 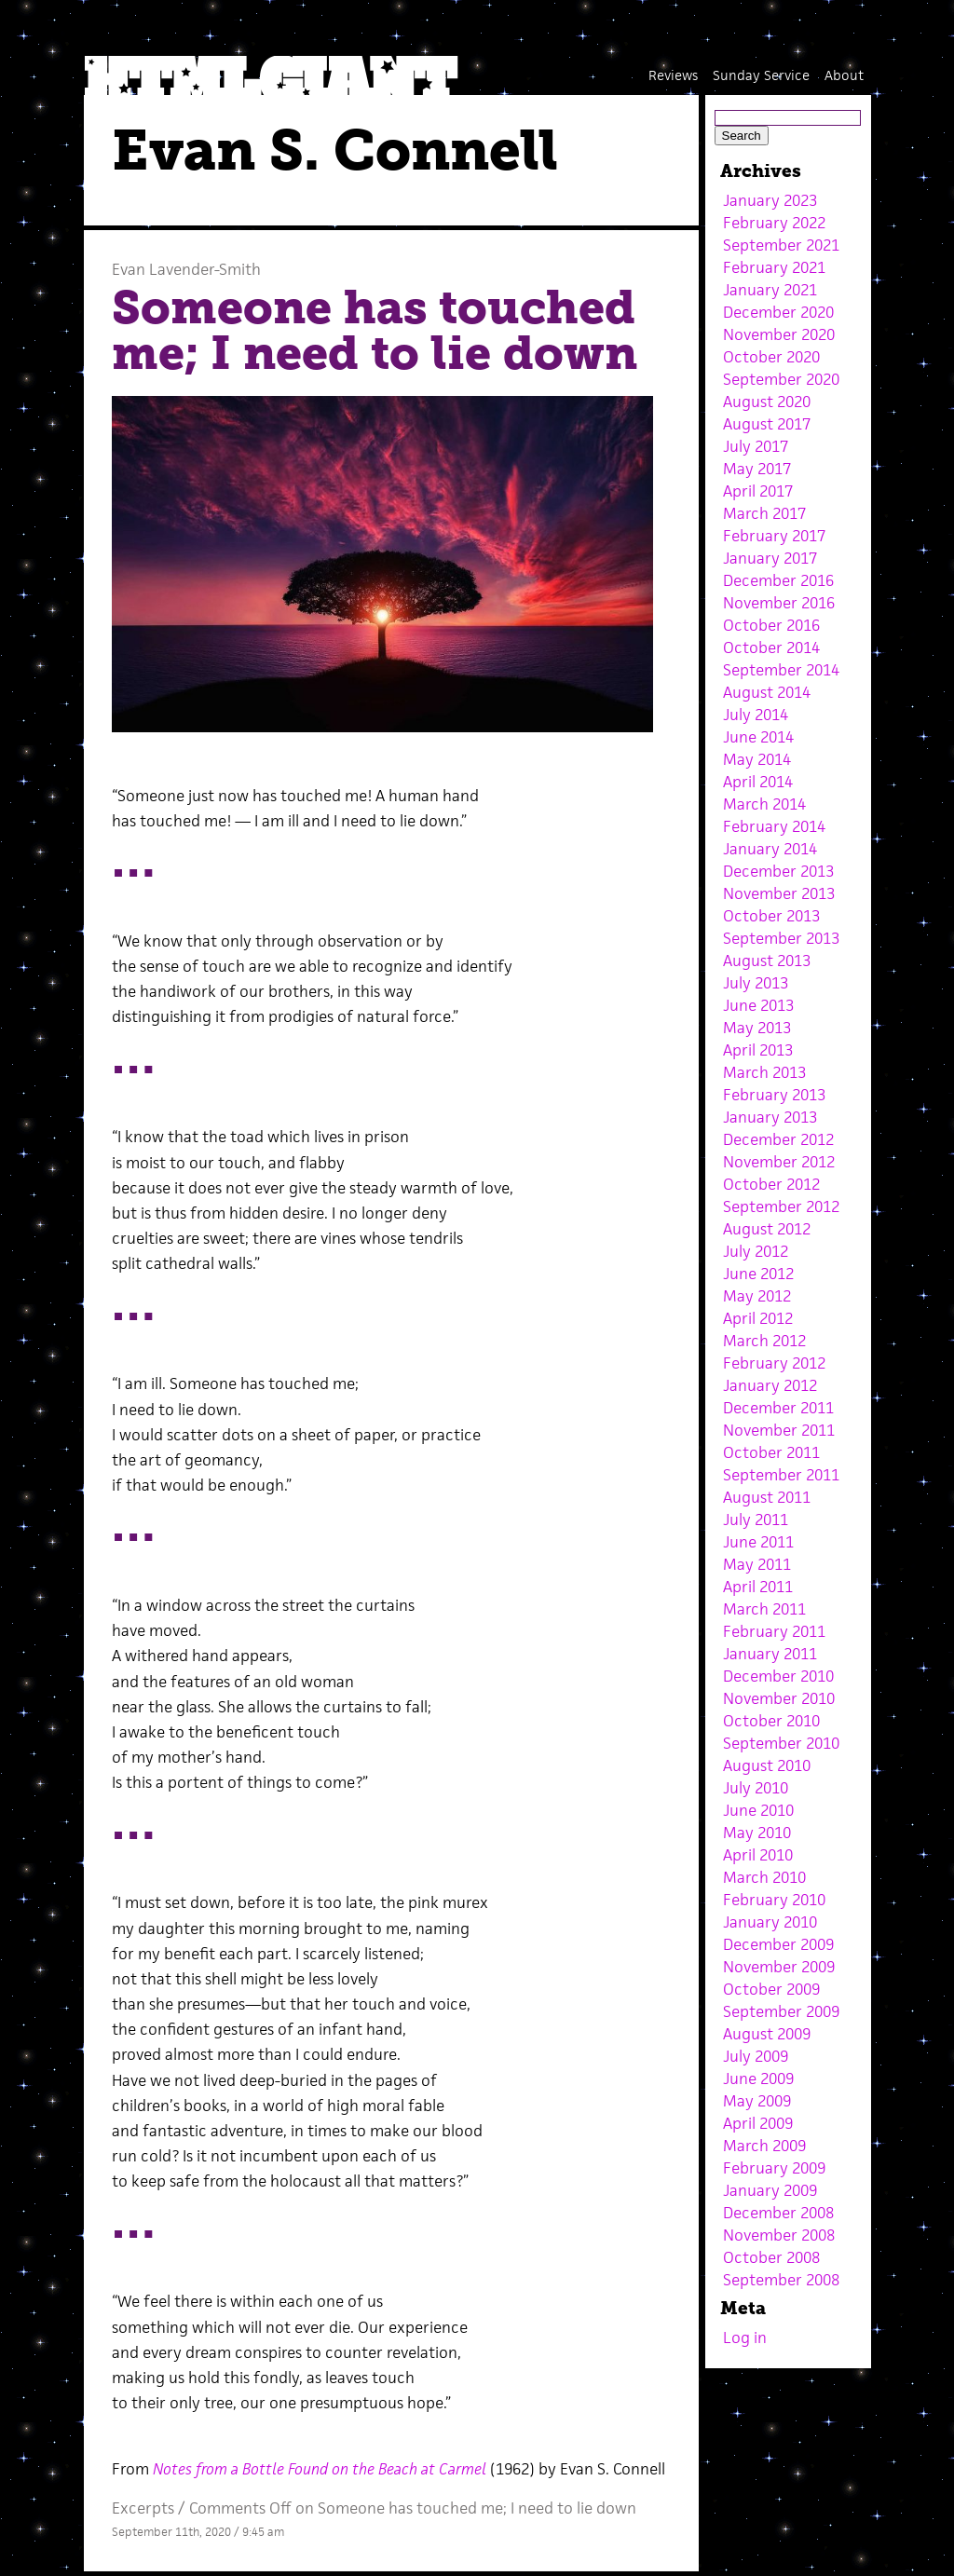 What do you see at coordinates (755, 1519) in the screenshot?
I see `July 2011` at bounding box center [755, 1519].